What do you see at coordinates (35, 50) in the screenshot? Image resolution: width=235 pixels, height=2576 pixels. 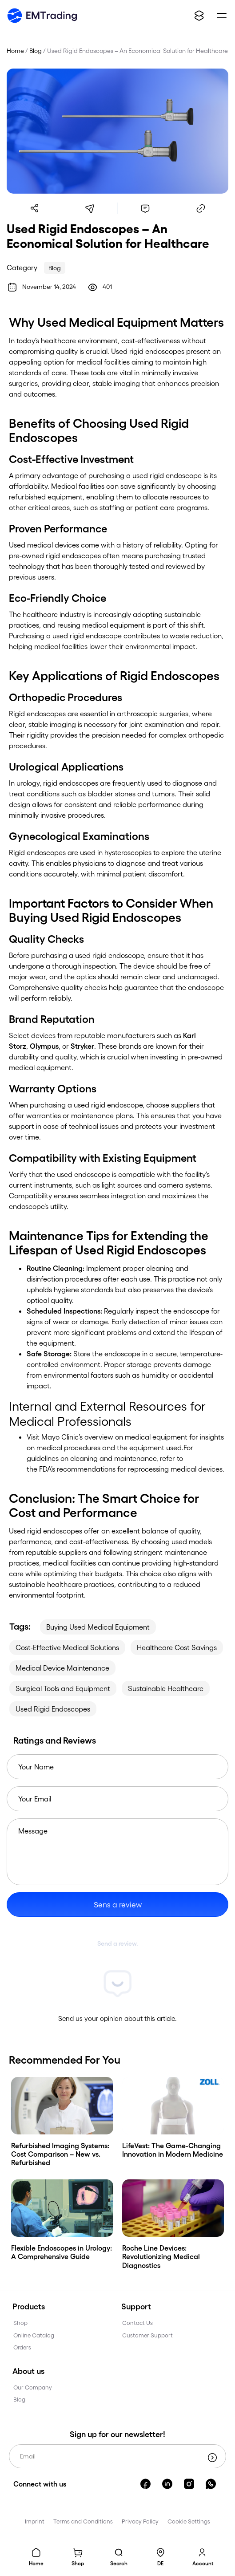 I see `Blog` at bounding box center [35, 50].